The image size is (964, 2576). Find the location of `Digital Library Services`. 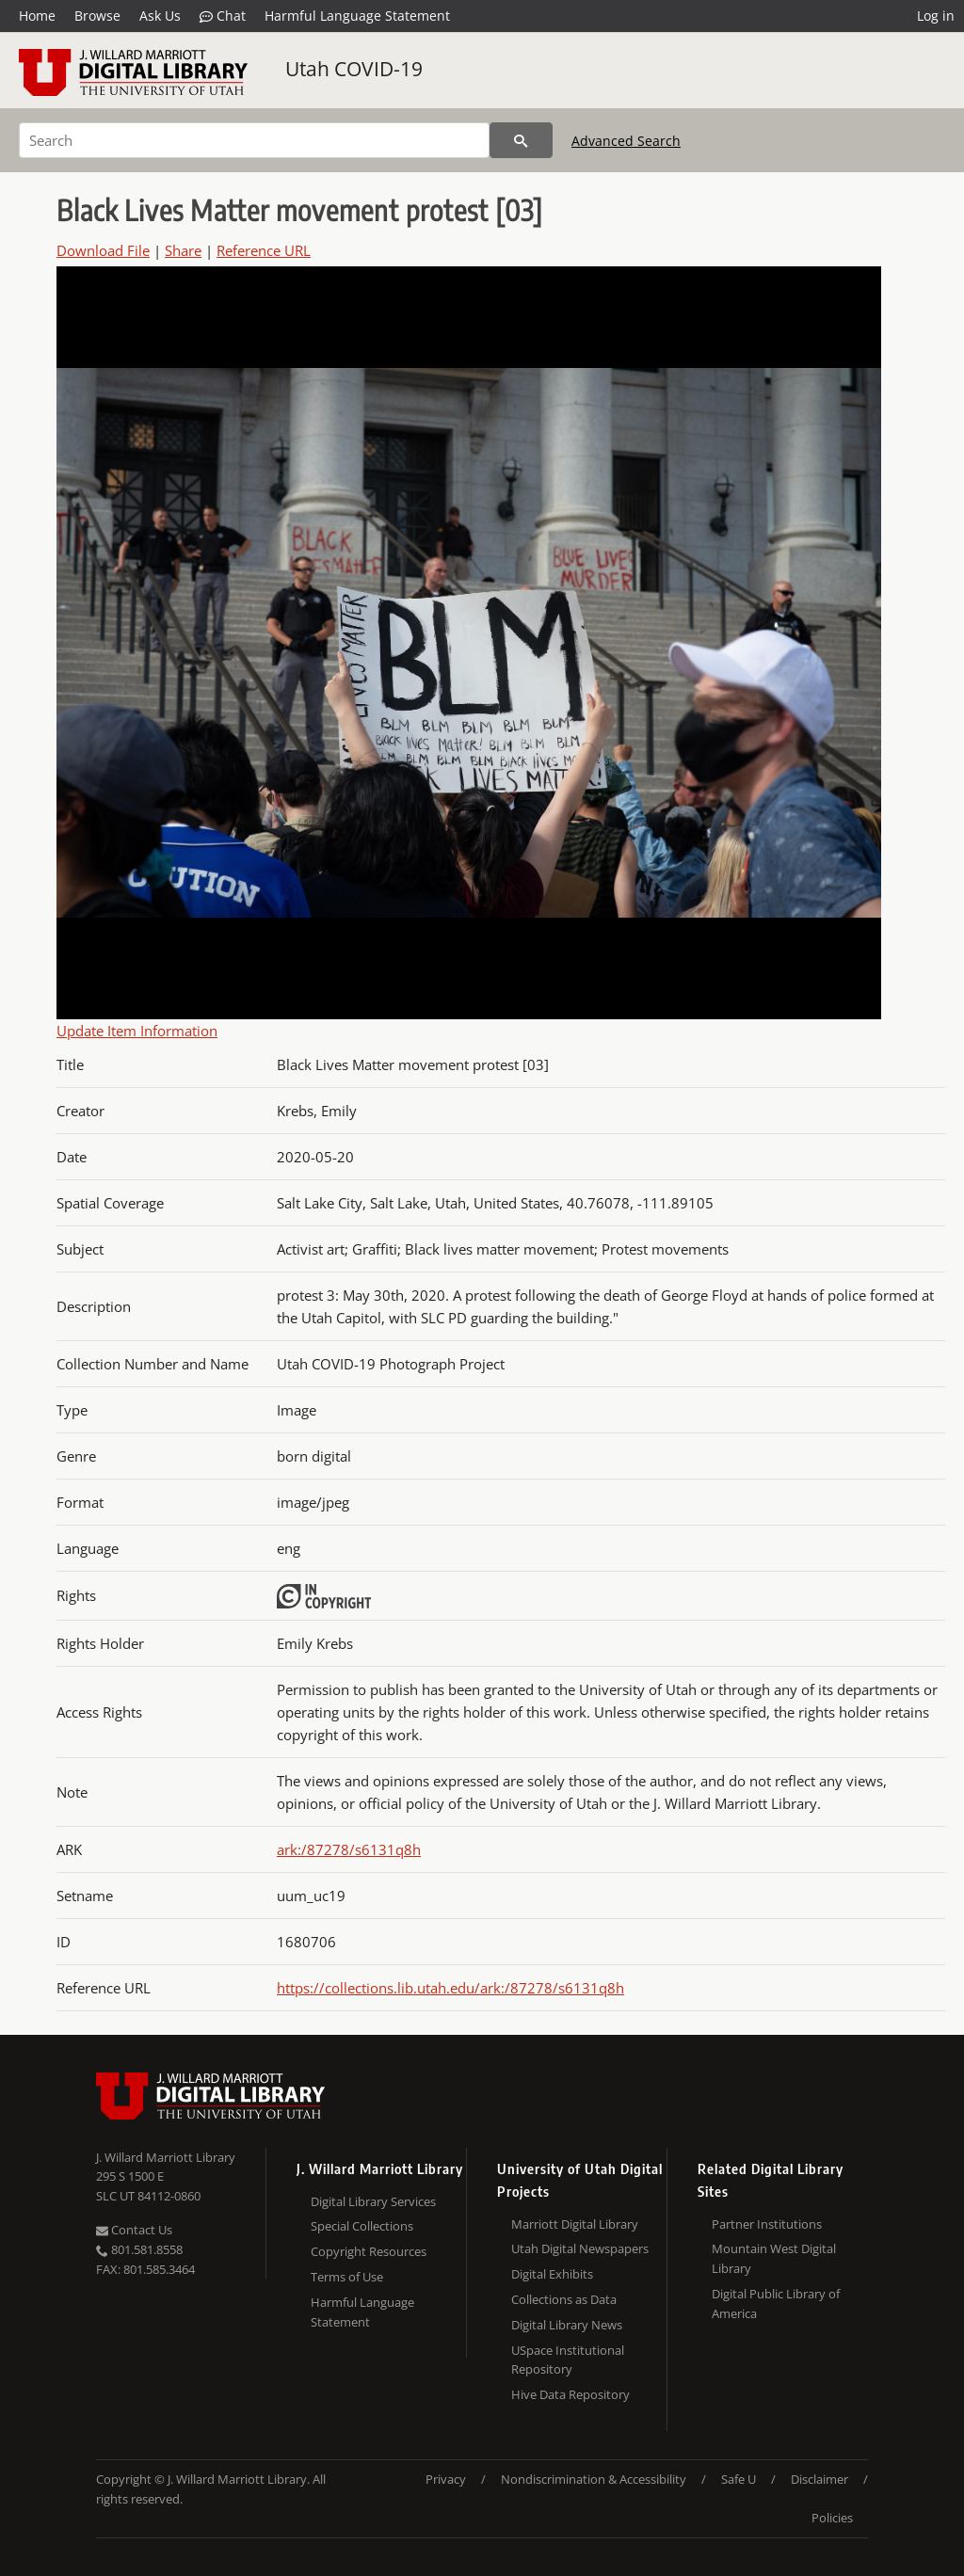

Digital Library Services is located at coordinates (373, 2201).